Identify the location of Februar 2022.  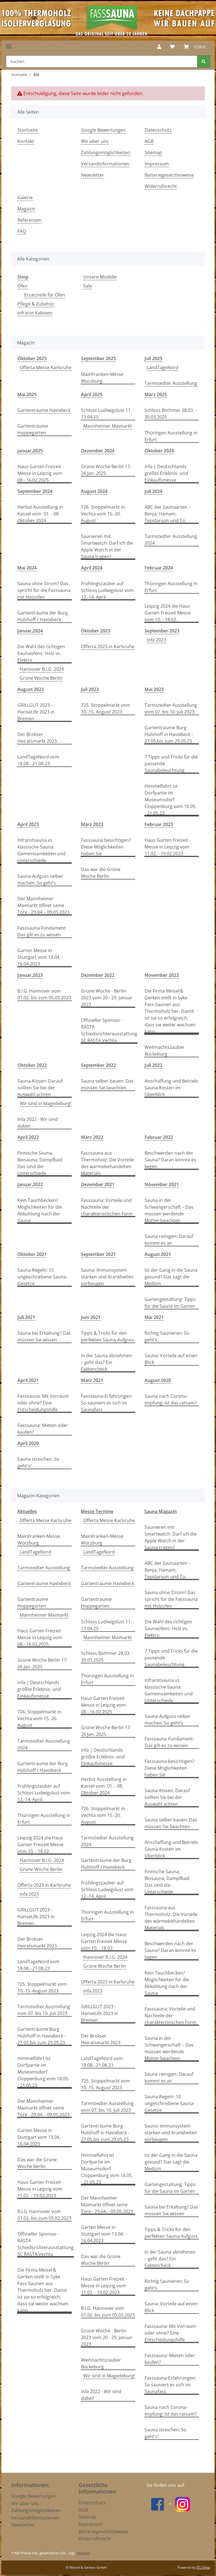
(159, 1137).